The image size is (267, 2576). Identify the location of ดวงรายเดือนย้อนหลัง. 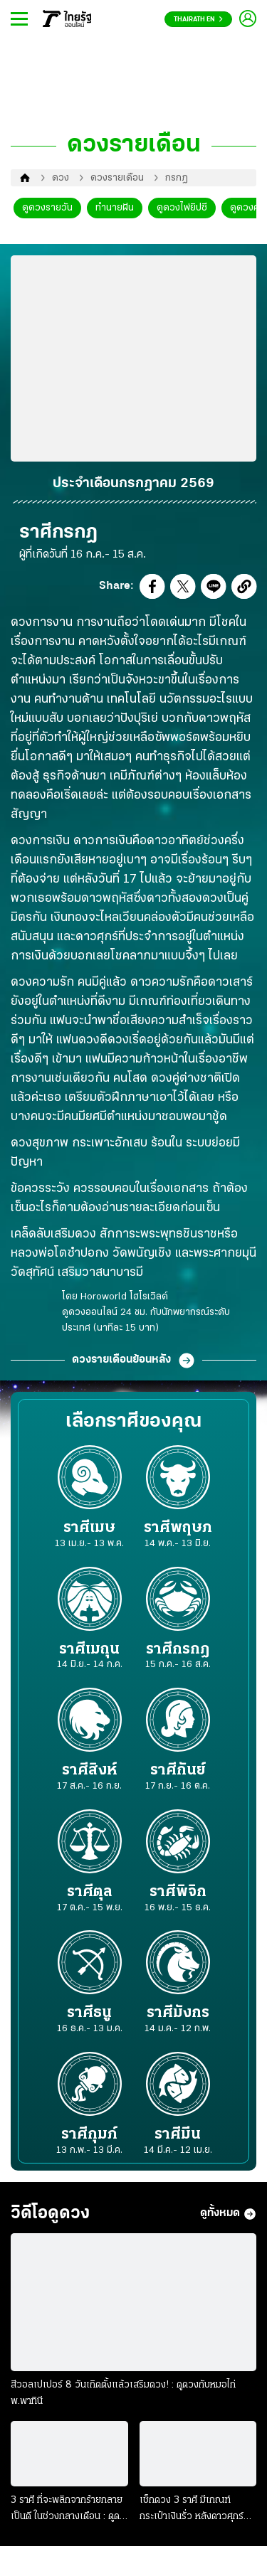
(133, 1360).